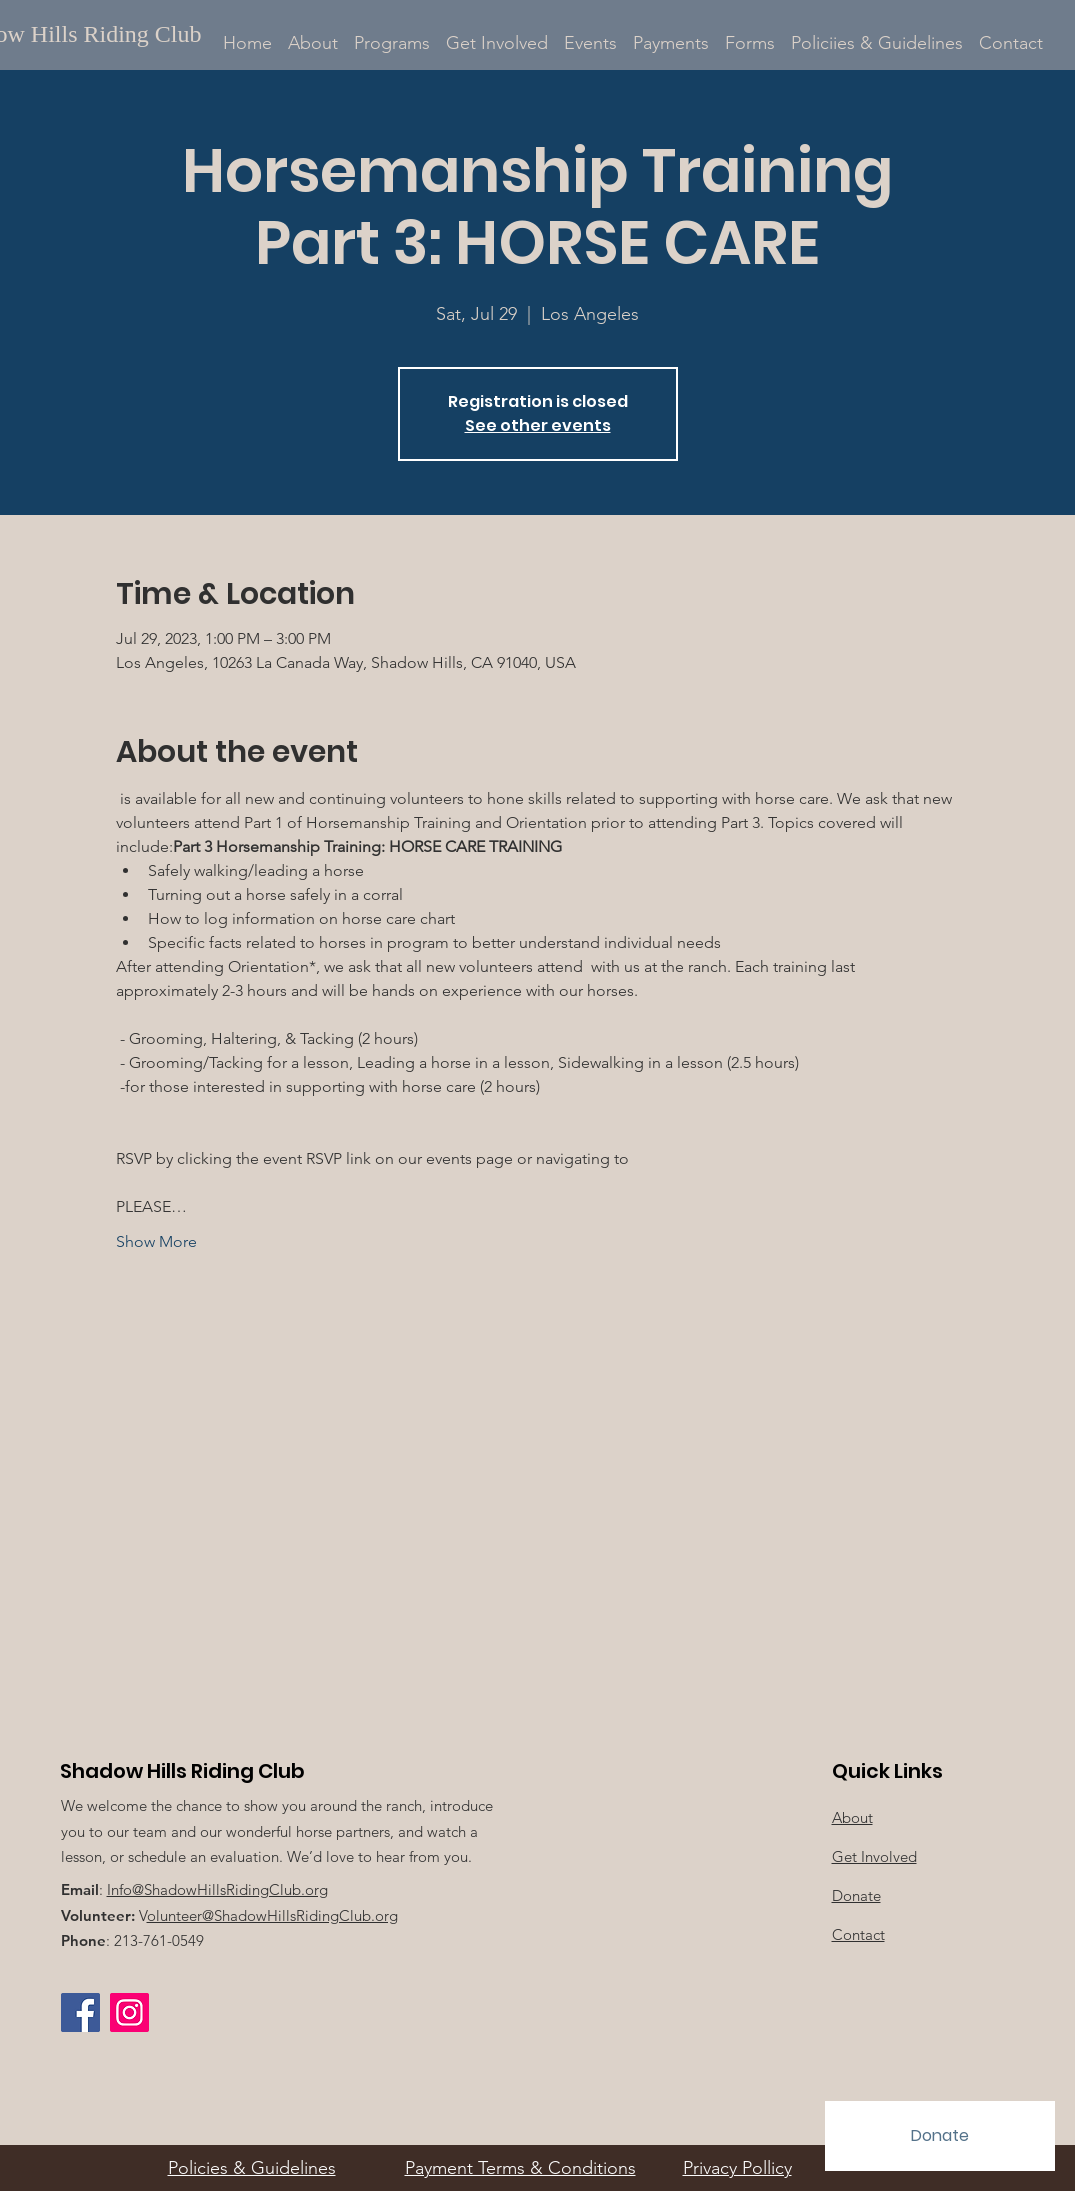  I want to click on Get Involved, so click(874, 1856).